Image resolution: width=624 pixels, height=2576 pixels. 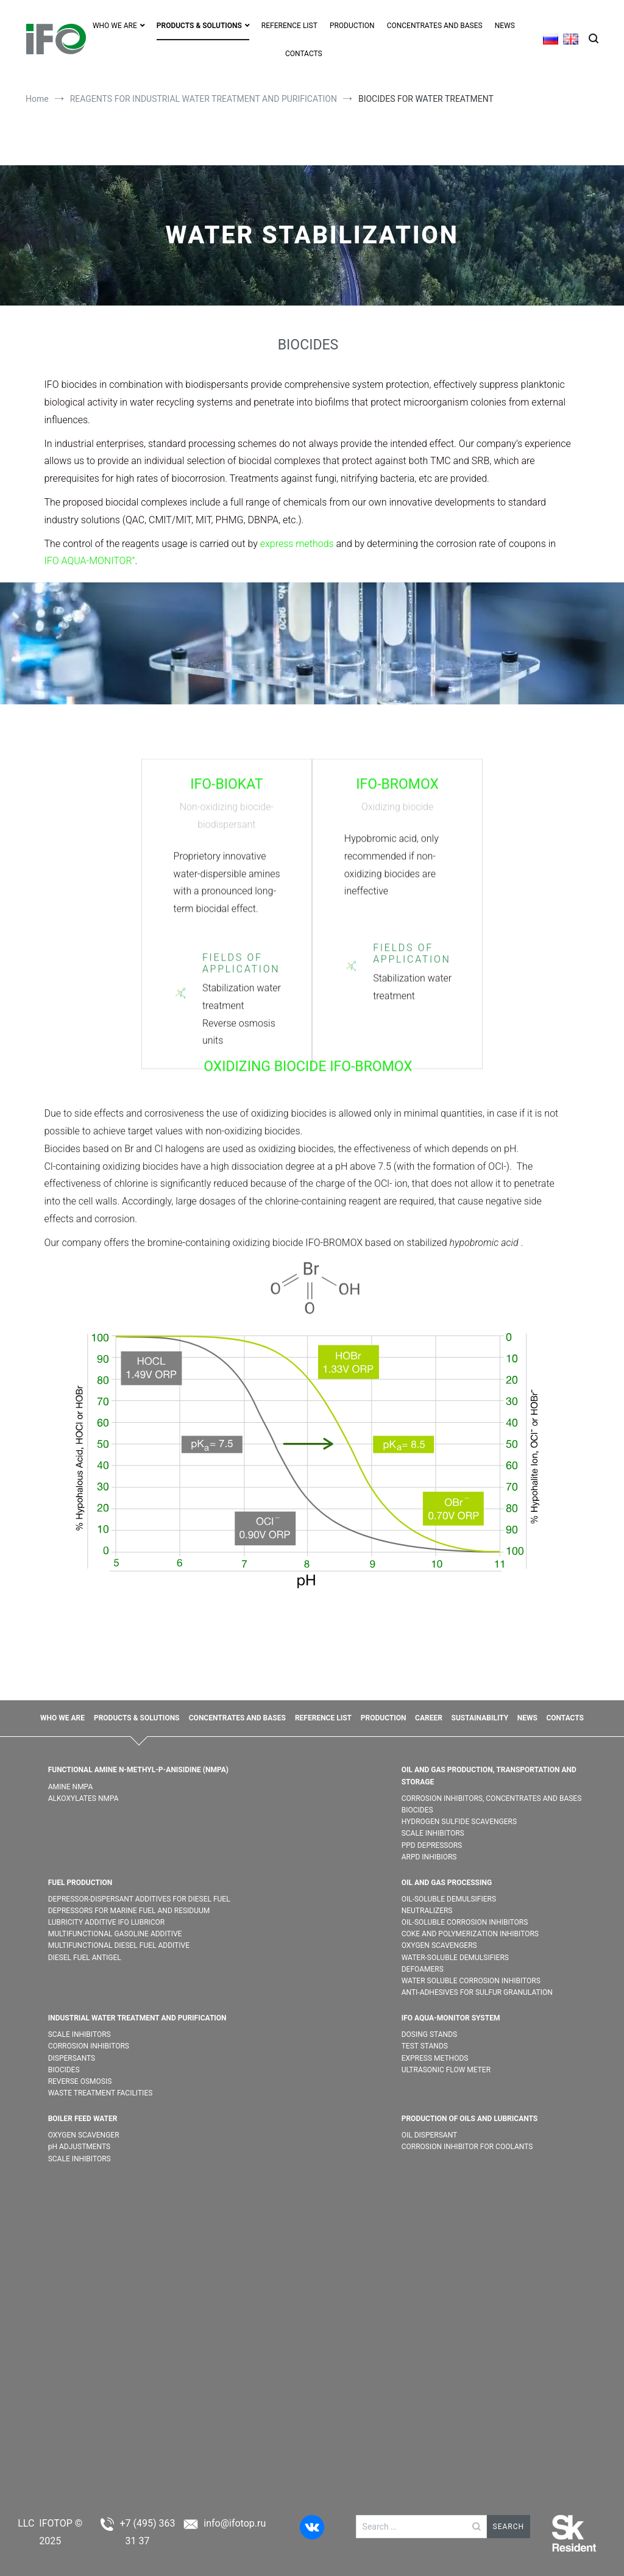 What do you see at coordinates (100, 2093) in the screenshot?
I see `WASTE TREATMENT FACILITIES` at bounding box center [100, 2093].